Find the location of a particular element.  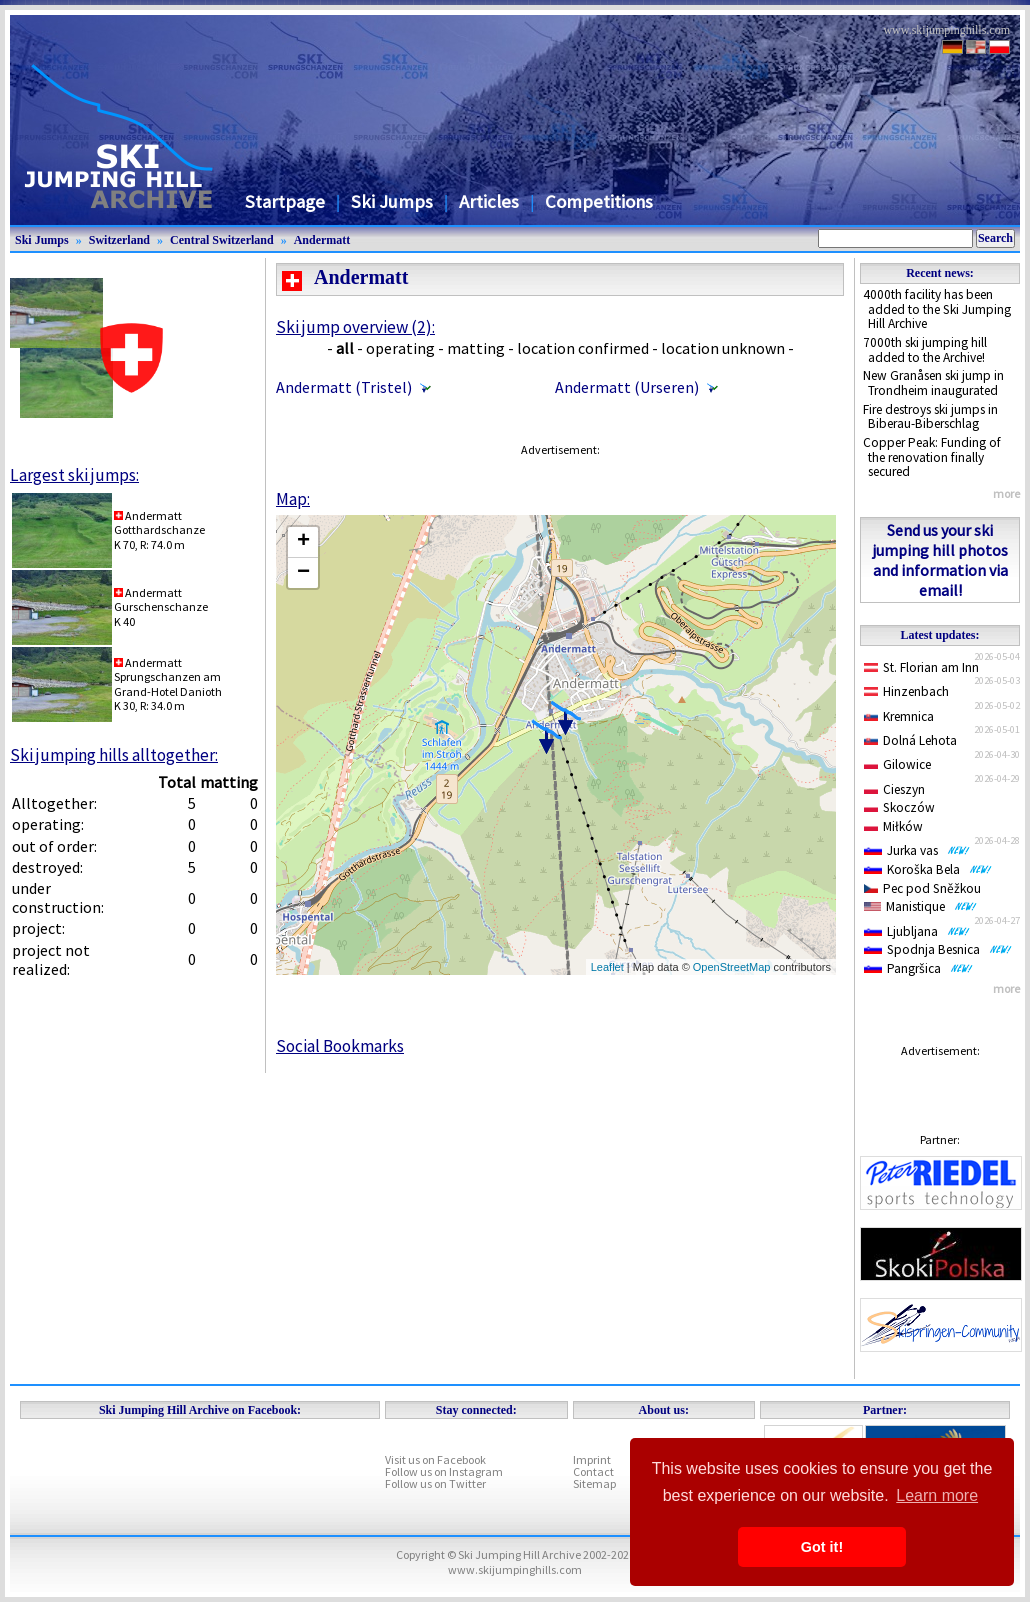

Follow us on Twitter is located at coordinates (435, 1483).